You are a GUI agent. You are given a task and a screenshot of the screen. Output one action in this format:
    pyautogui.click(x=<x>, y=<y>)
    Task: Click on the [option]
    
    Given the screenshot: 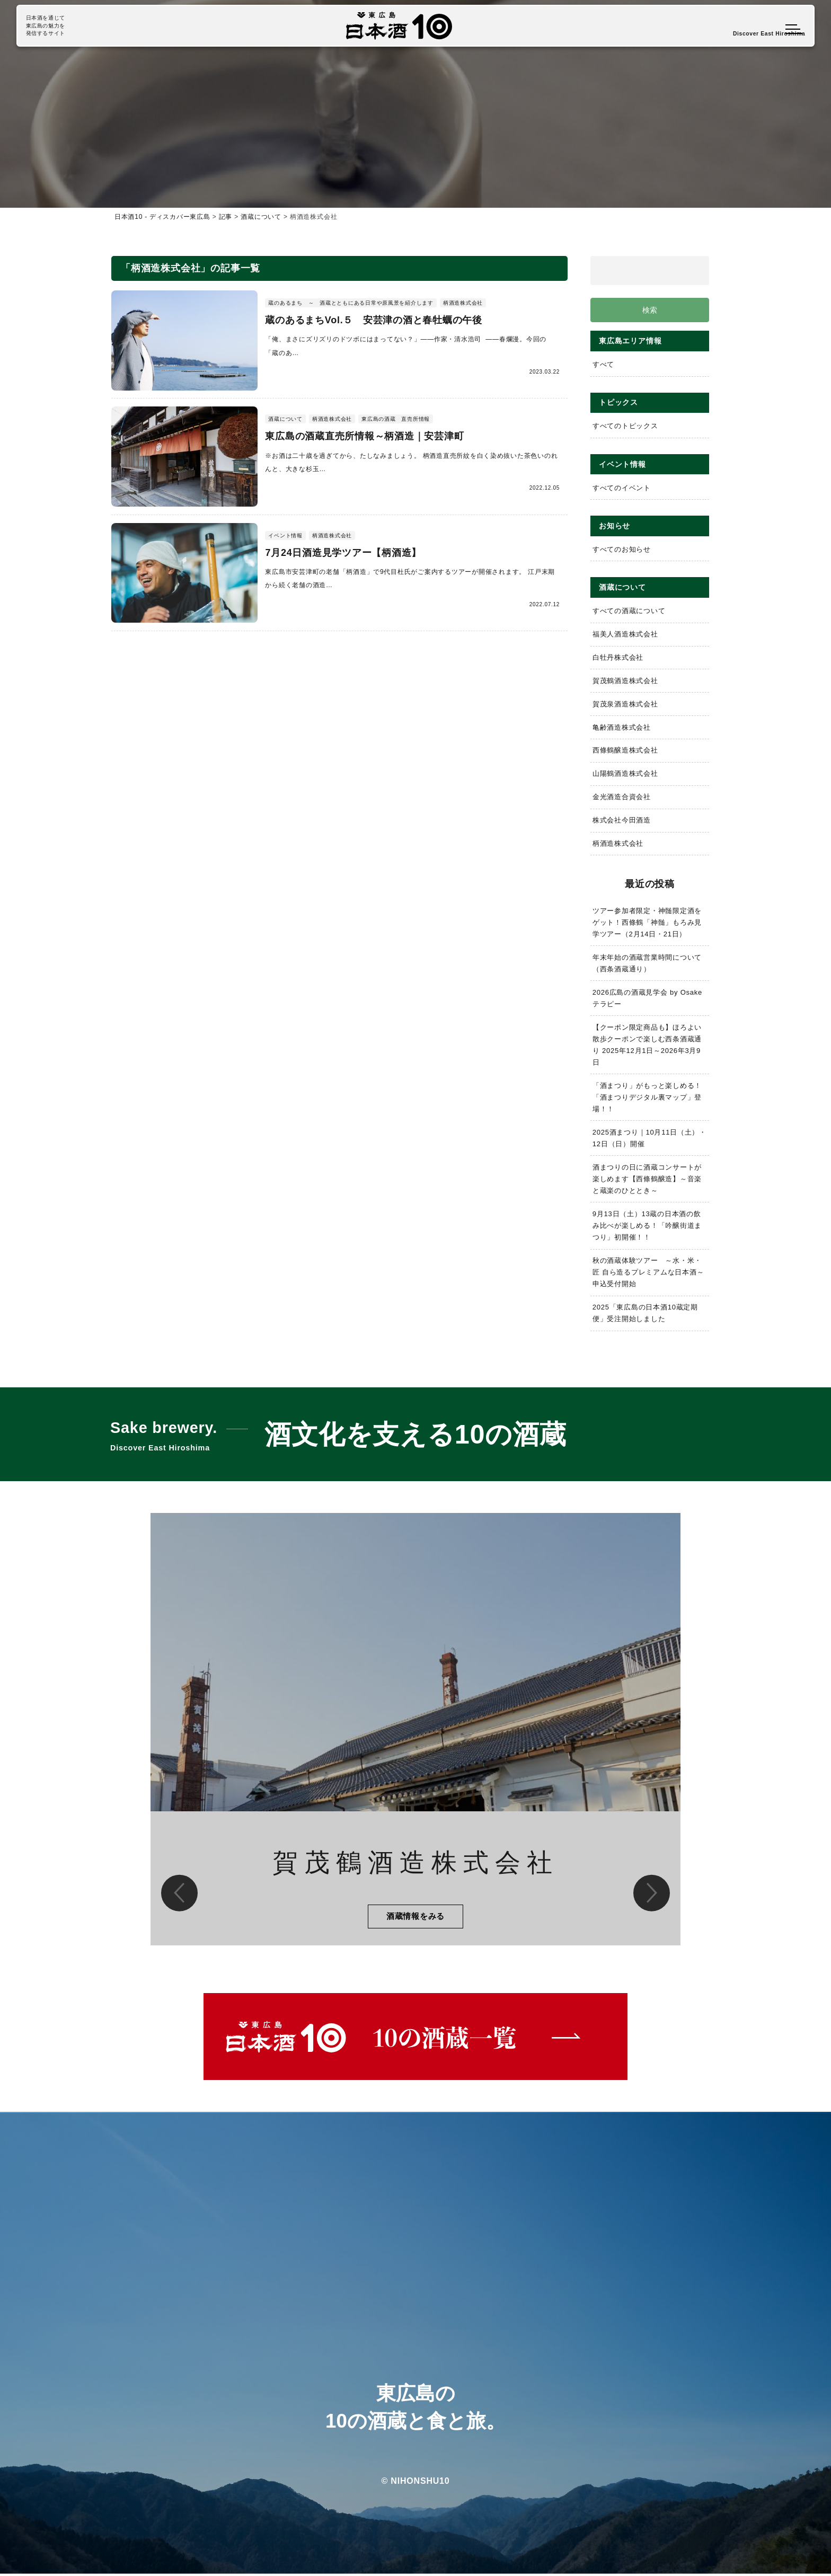 What is the action you would take?
    pyautogui.click(x=415, y=1731)
    